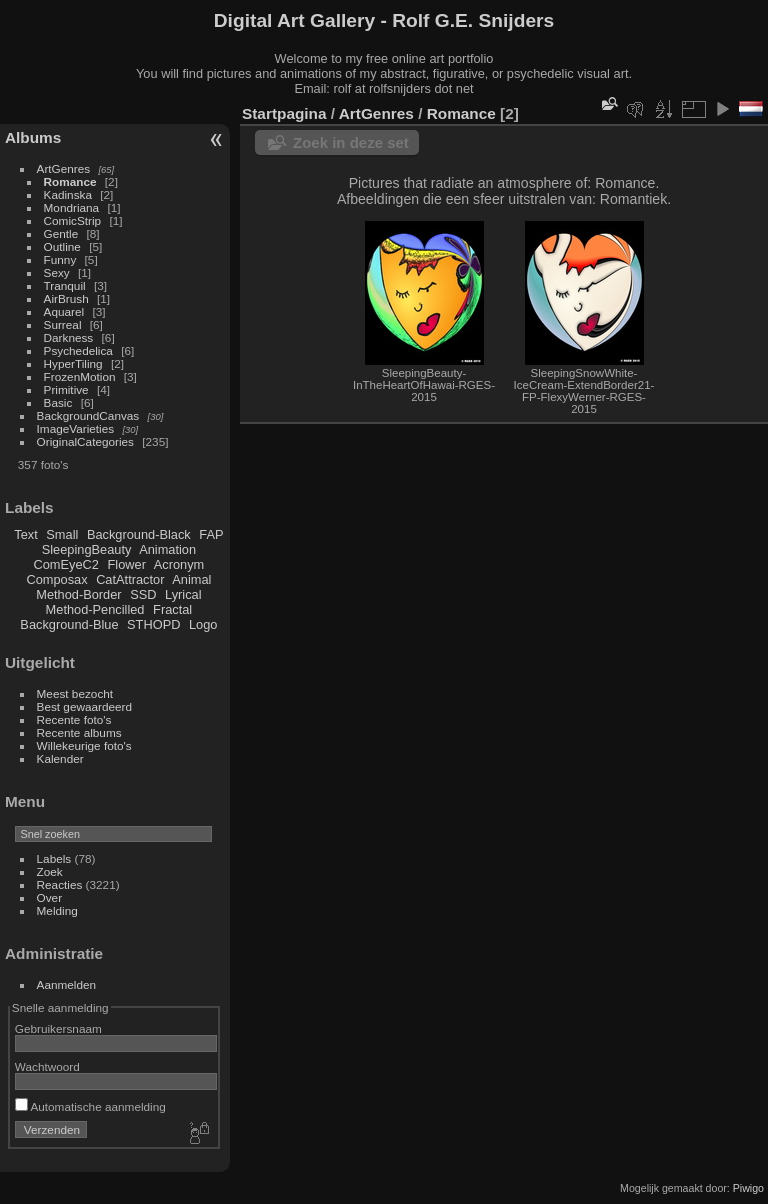 Image resolution: width=768 pixels, height=1204 pixels. Describe the element at coordinates (76, 428) in the screenshot. I see `ImageVarieties` at that location.